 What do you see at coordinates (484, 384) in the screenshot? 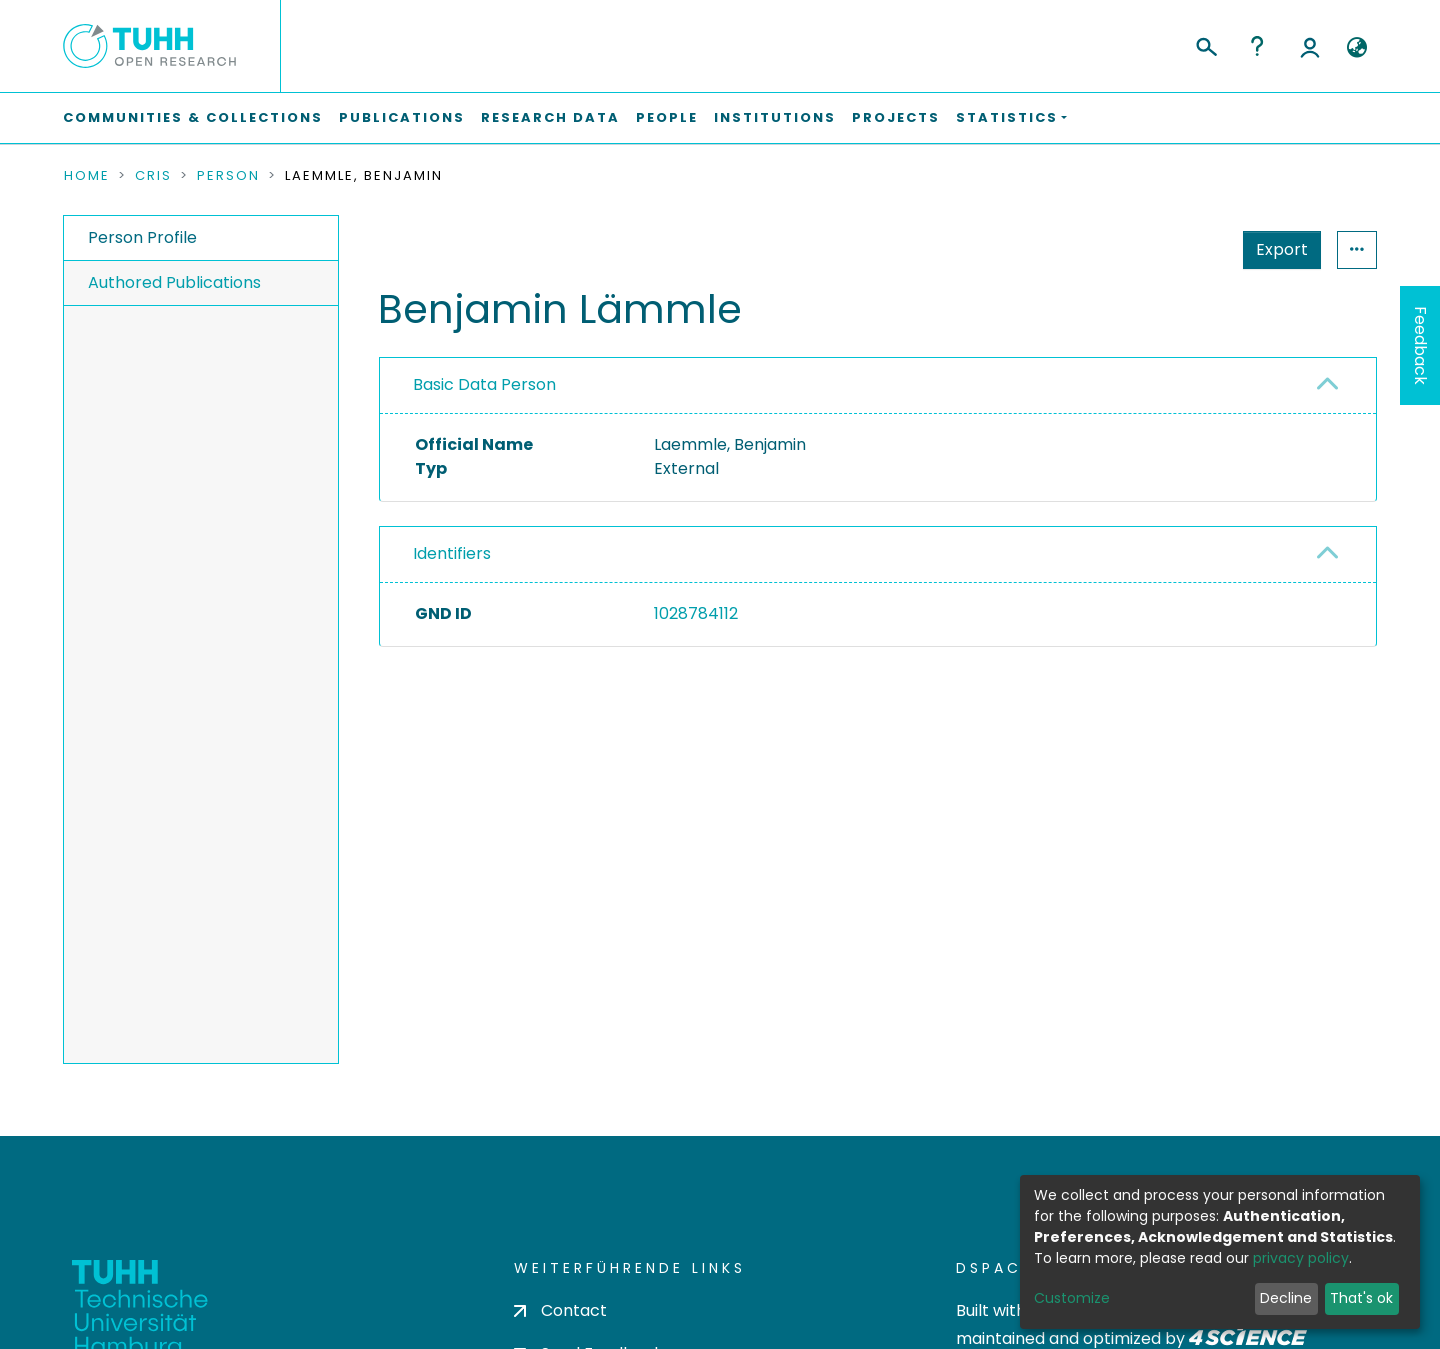
I see `Basic Data Person` at bounding box center [484, 384].